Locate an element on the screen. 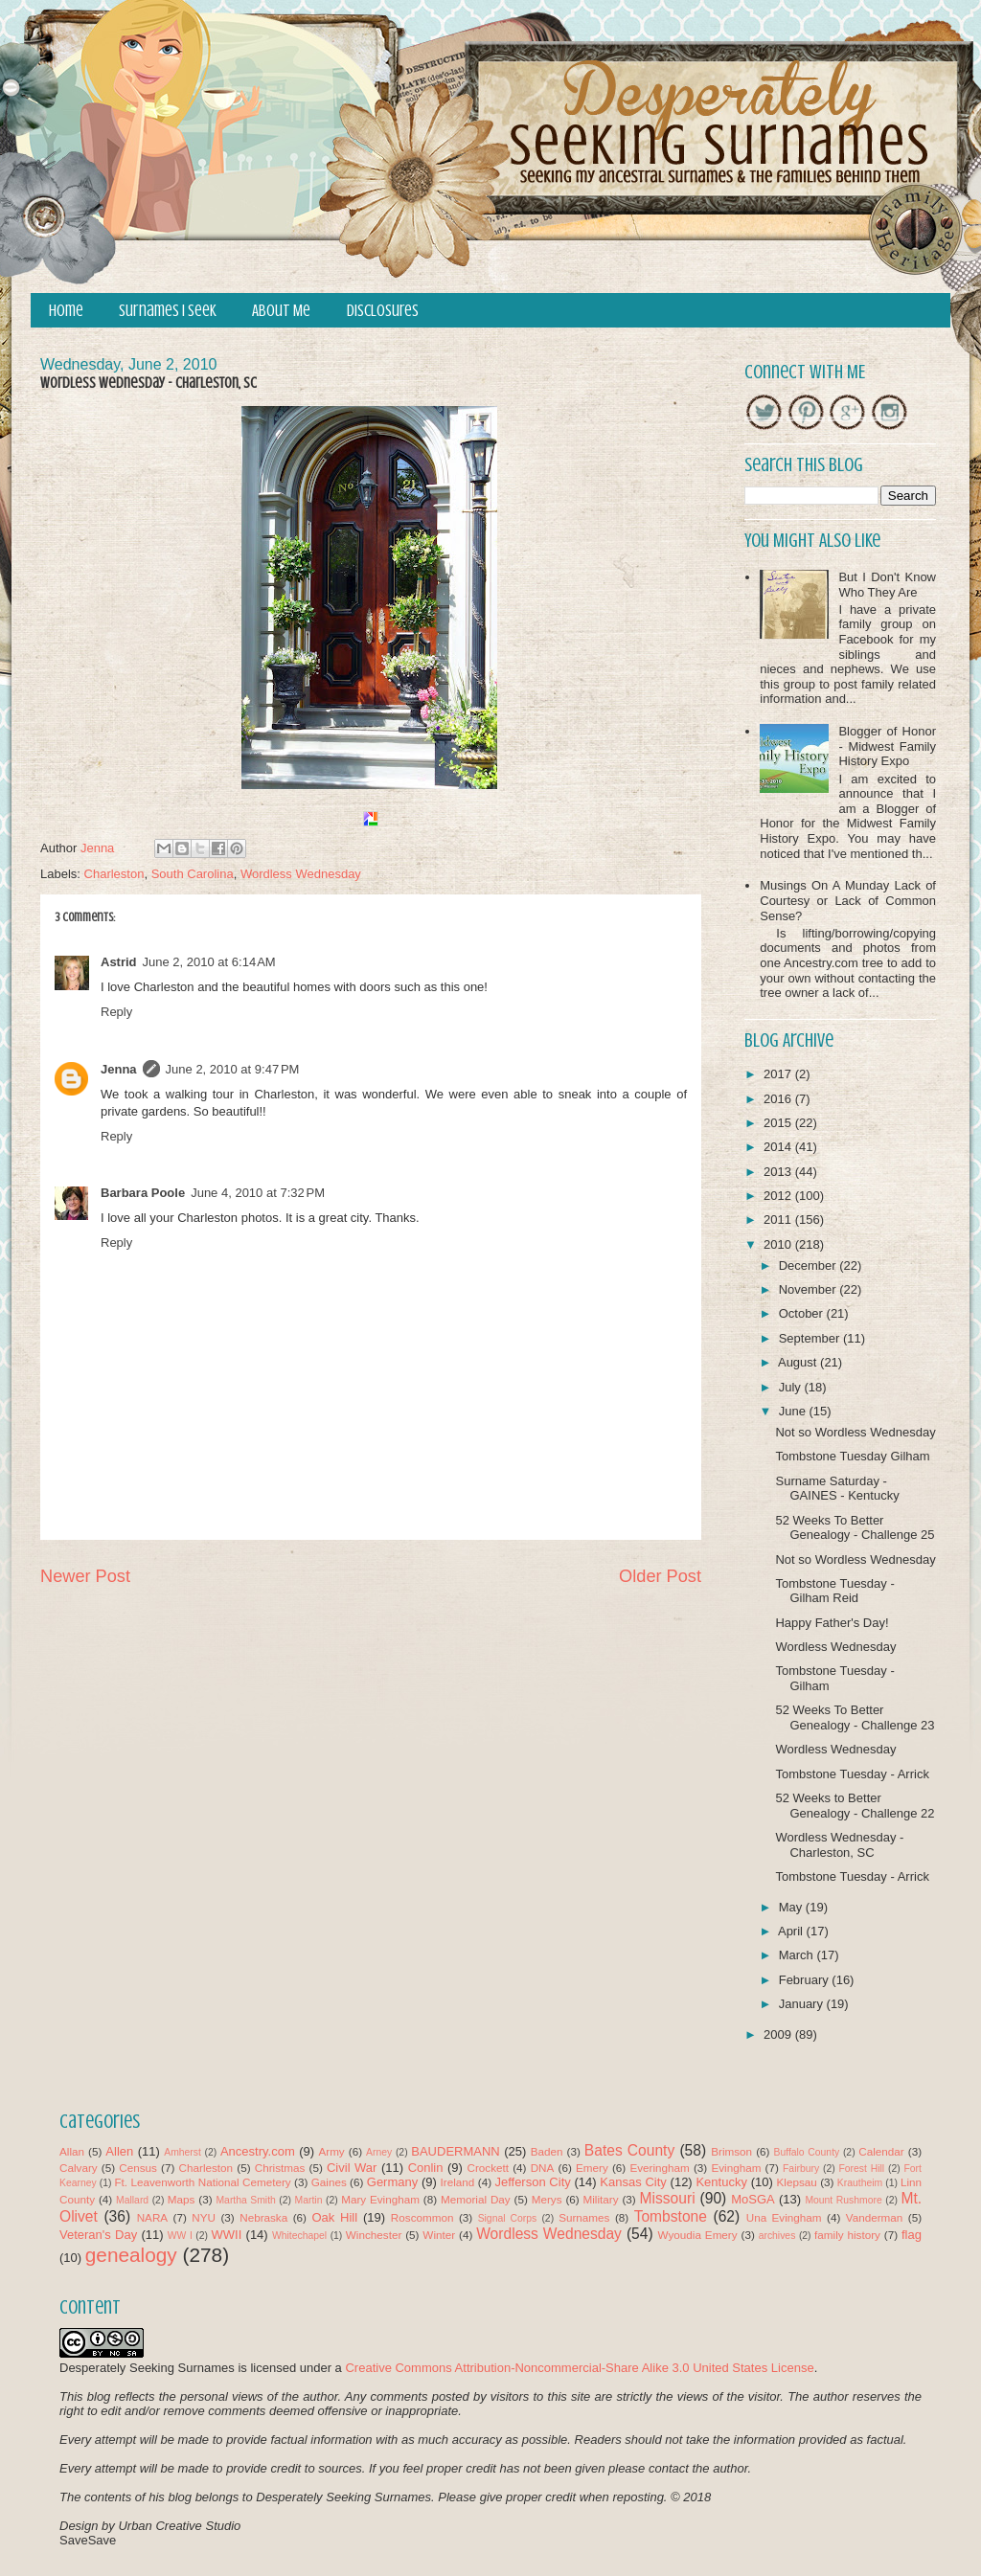 The image size is (981, 2576). June 4, 2010 at 7:32 PM is located at coordinates (258, 1193).